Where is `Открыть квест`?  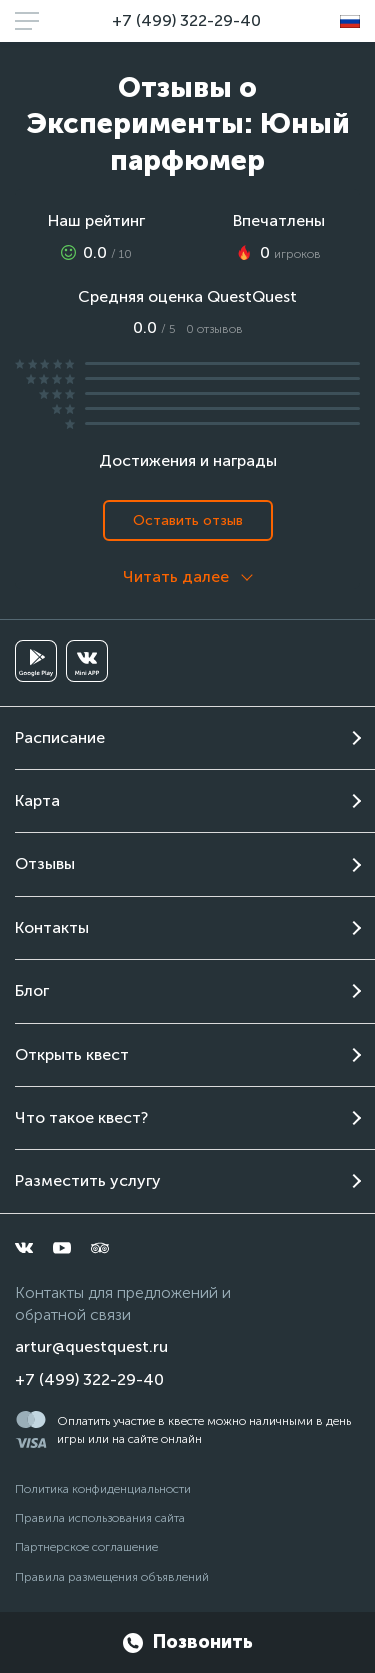
Открыть квест is located at coordinates (72, 1054).